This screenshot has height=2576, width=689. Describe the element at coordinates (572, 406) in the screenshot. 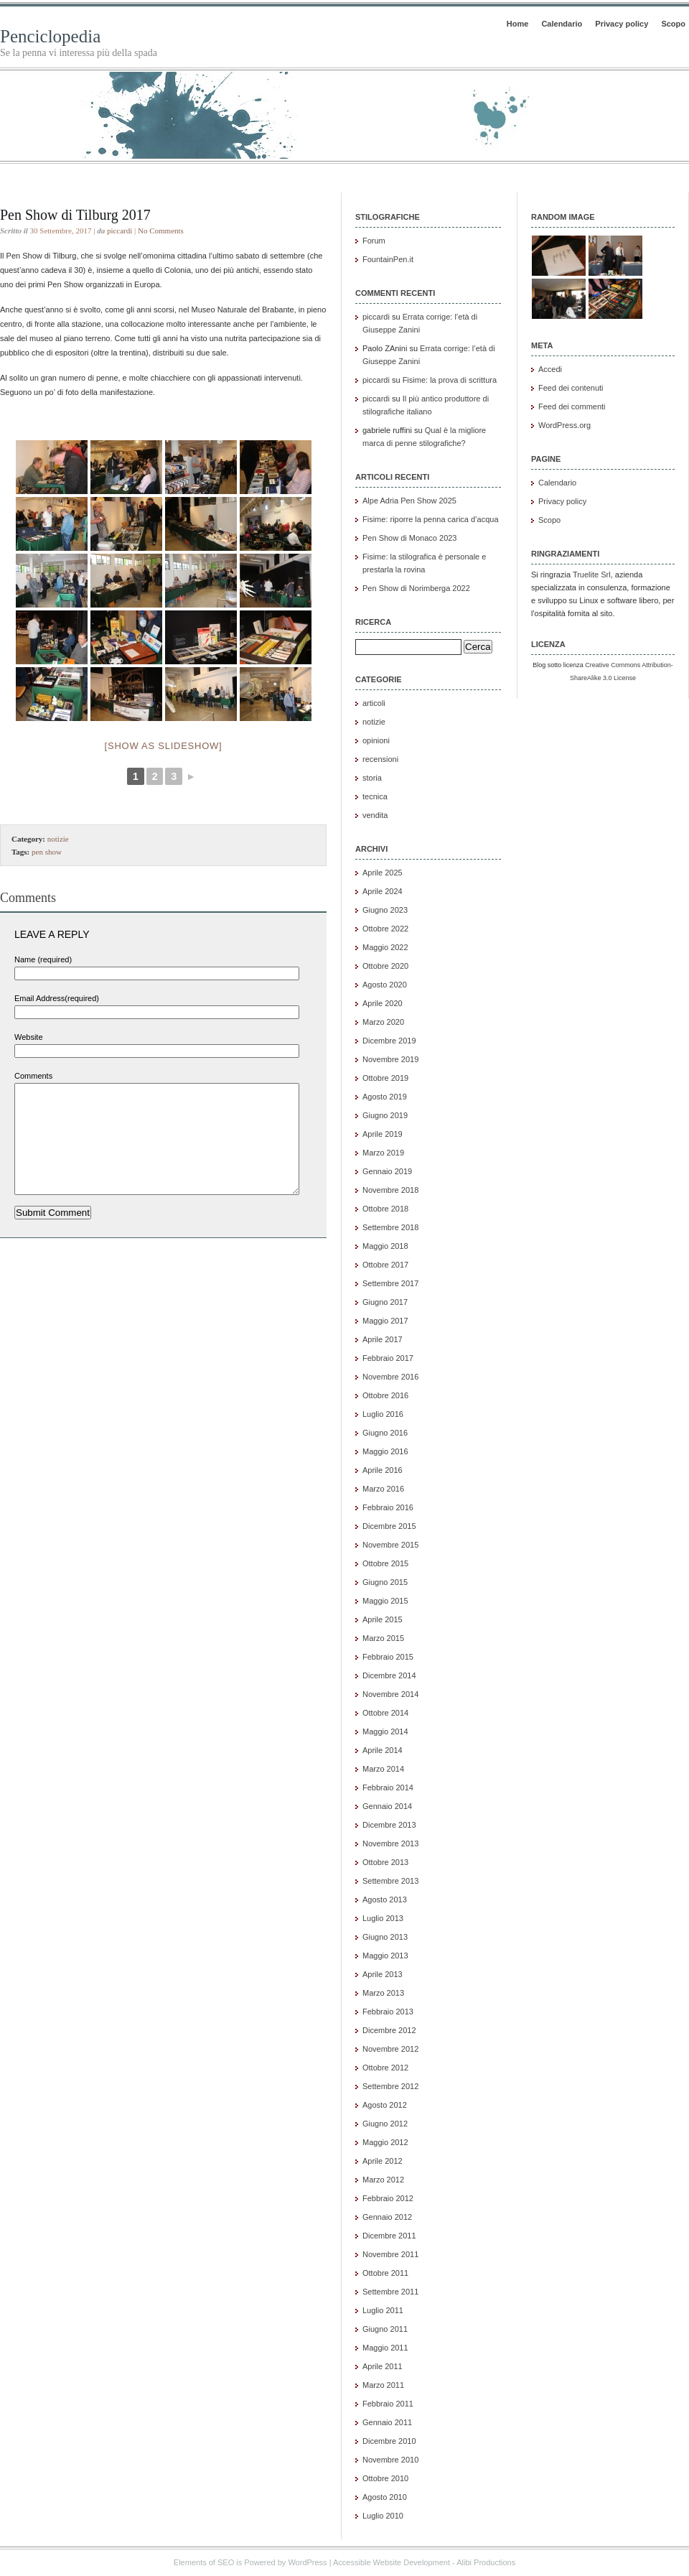

I see `Feed dei commenti` at that location.